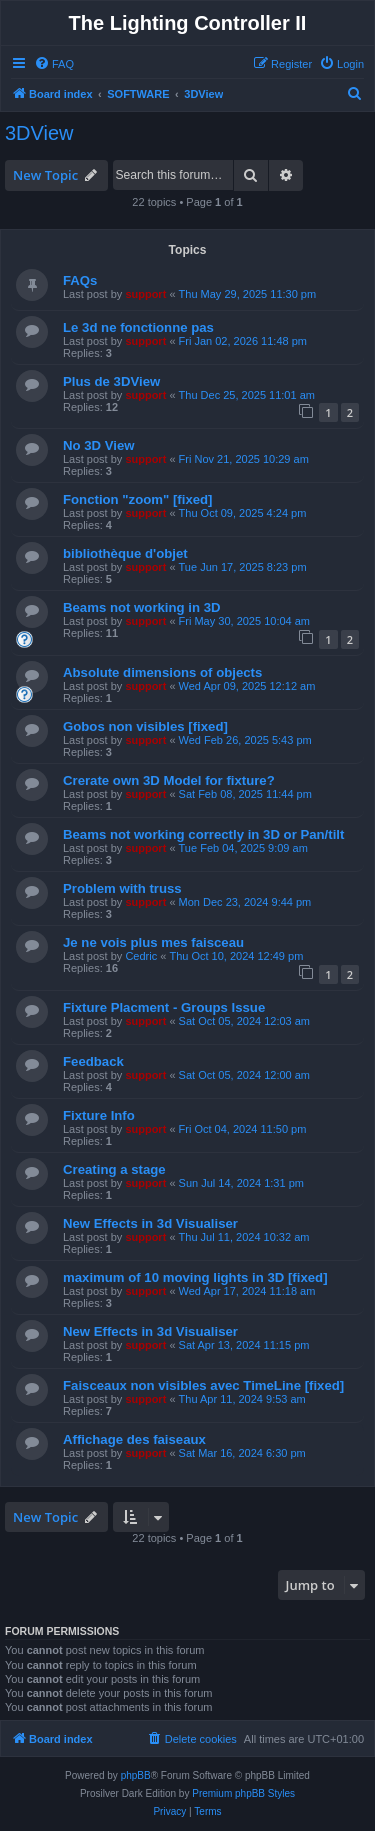  I want to click on Problem with truss, so click(122, 888).